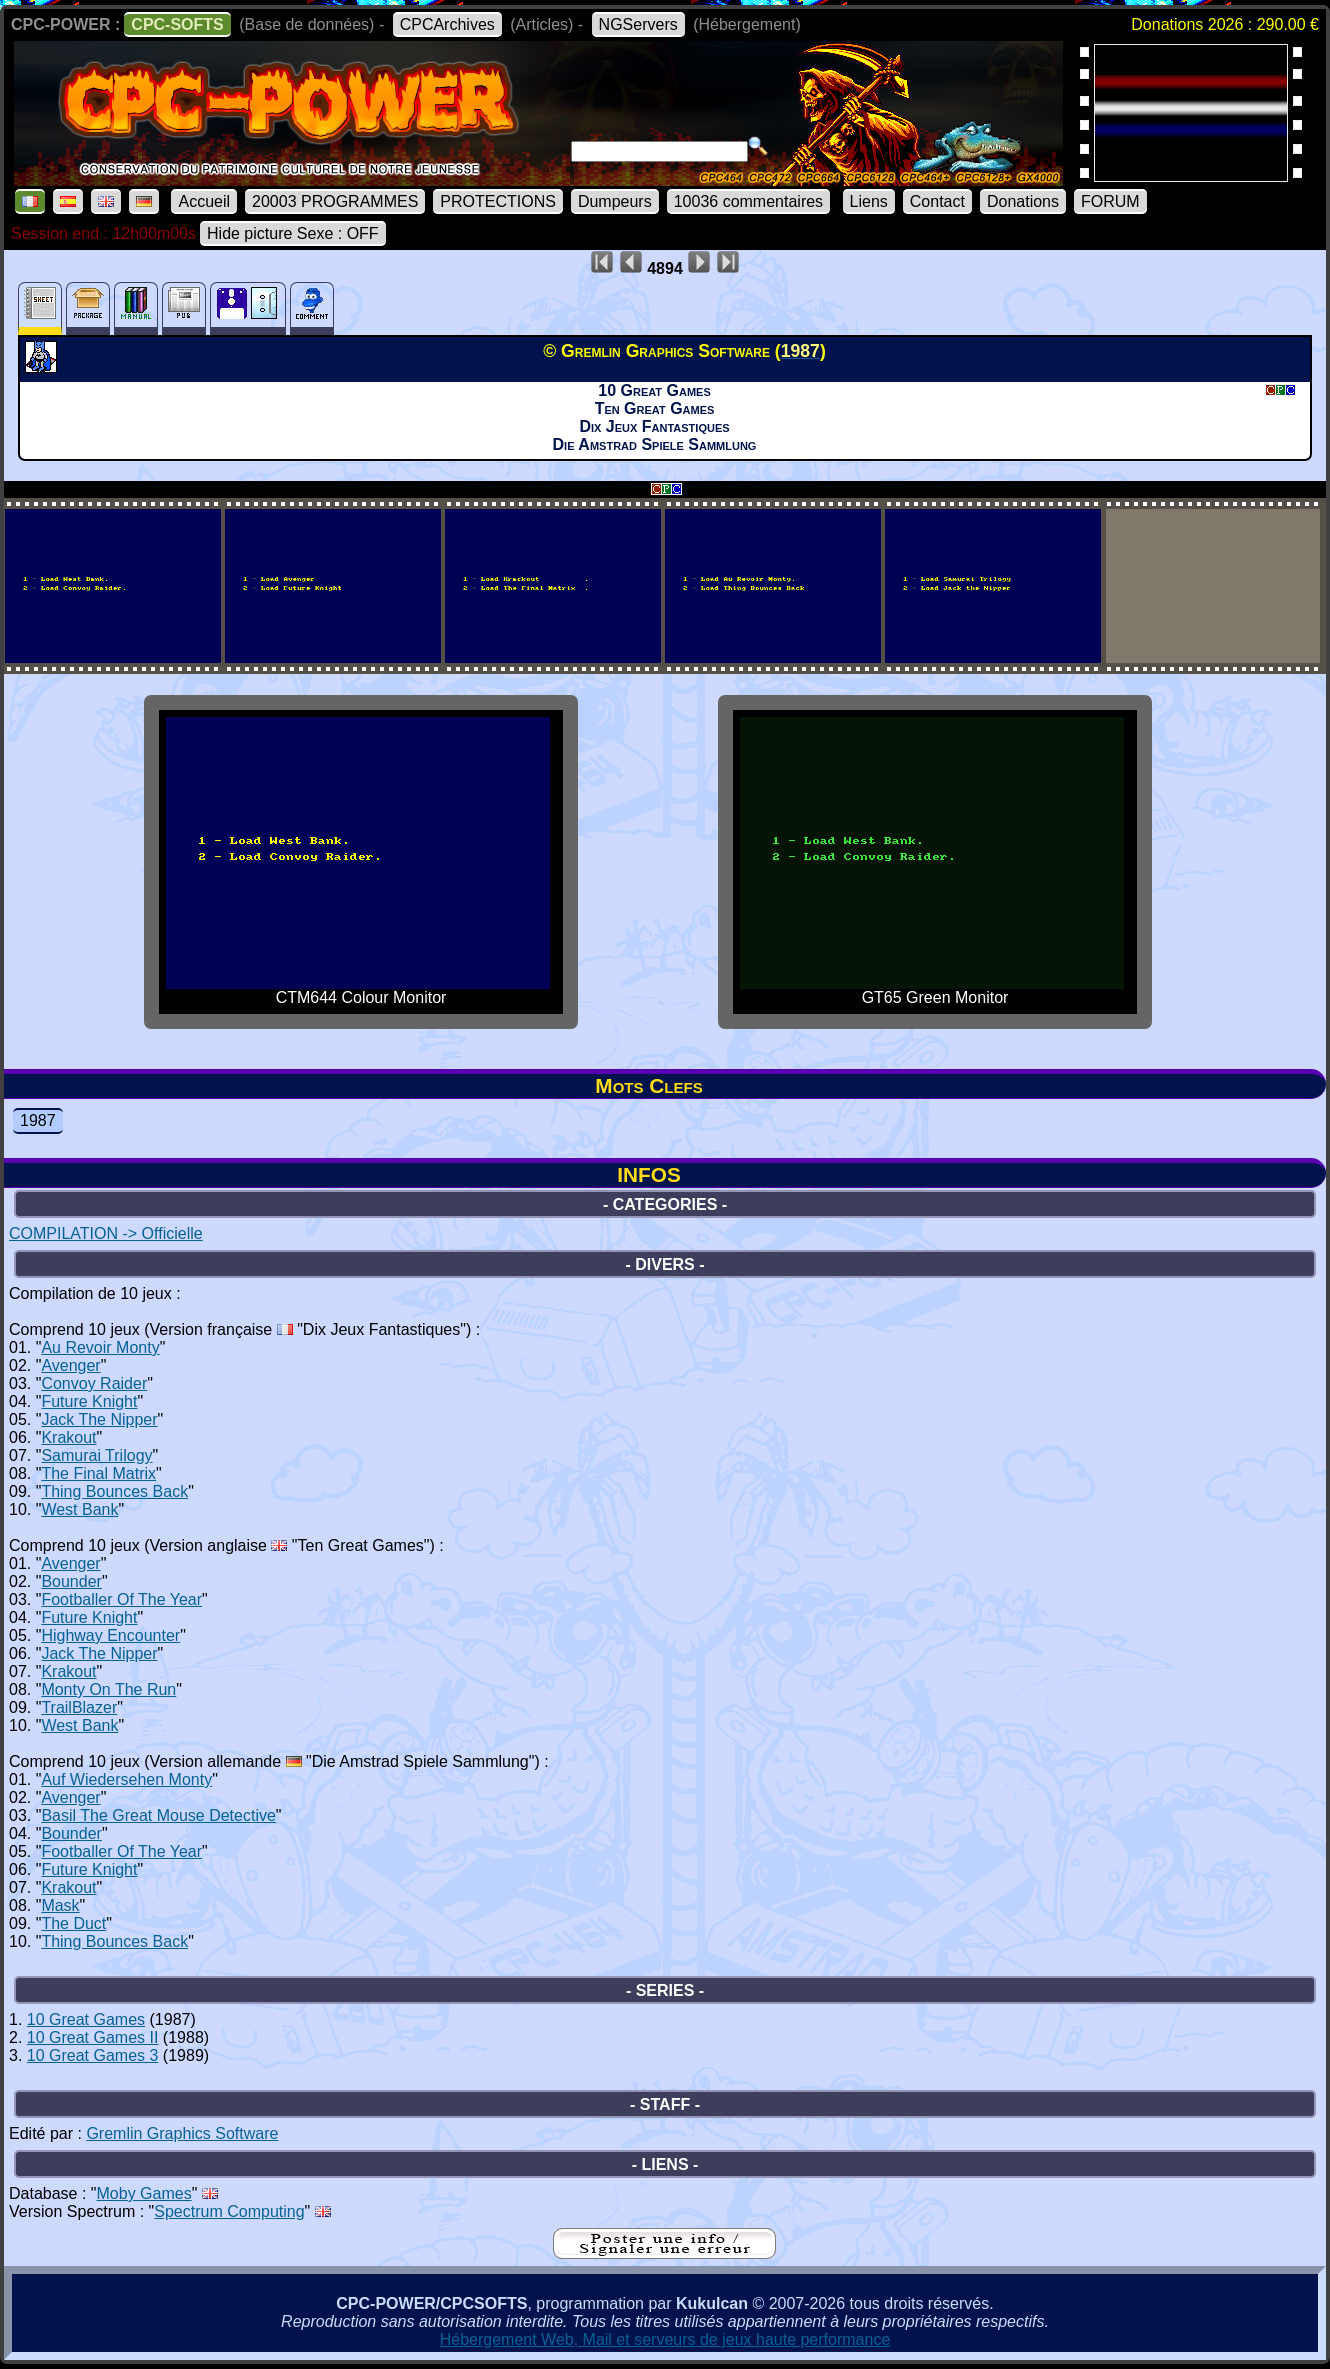 The image size is (1330, 2369). Describe the element at coordinates (73, 1923) in the screenshot. I see `The Duct` at that location.